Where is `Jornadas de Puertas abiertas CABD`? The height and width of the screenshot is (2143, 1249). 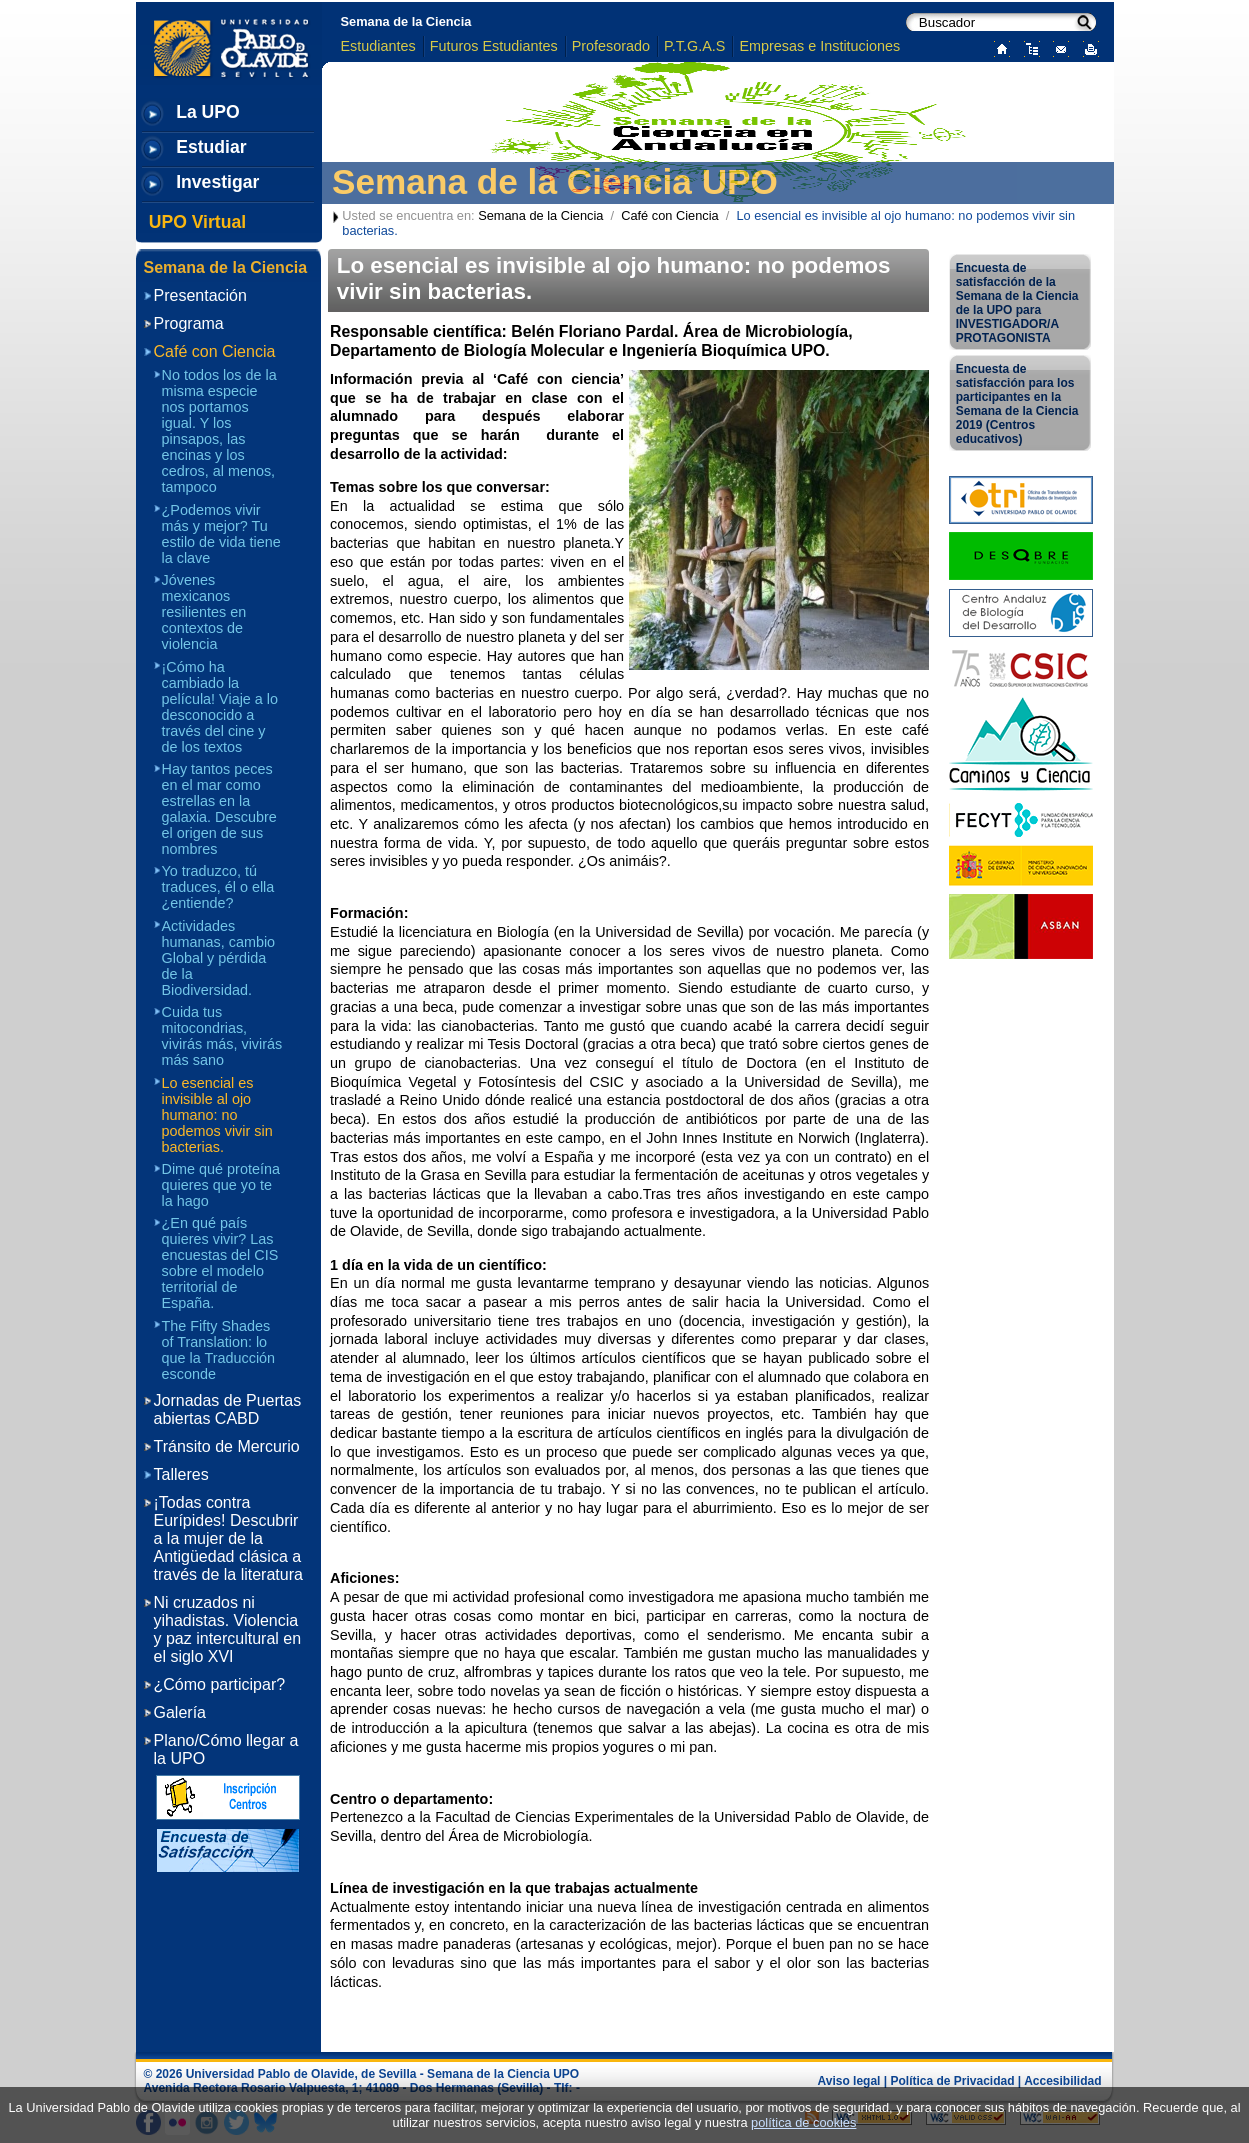
Jornadas de Puertas abiertas CABD is located at coordinates (228, 1409).